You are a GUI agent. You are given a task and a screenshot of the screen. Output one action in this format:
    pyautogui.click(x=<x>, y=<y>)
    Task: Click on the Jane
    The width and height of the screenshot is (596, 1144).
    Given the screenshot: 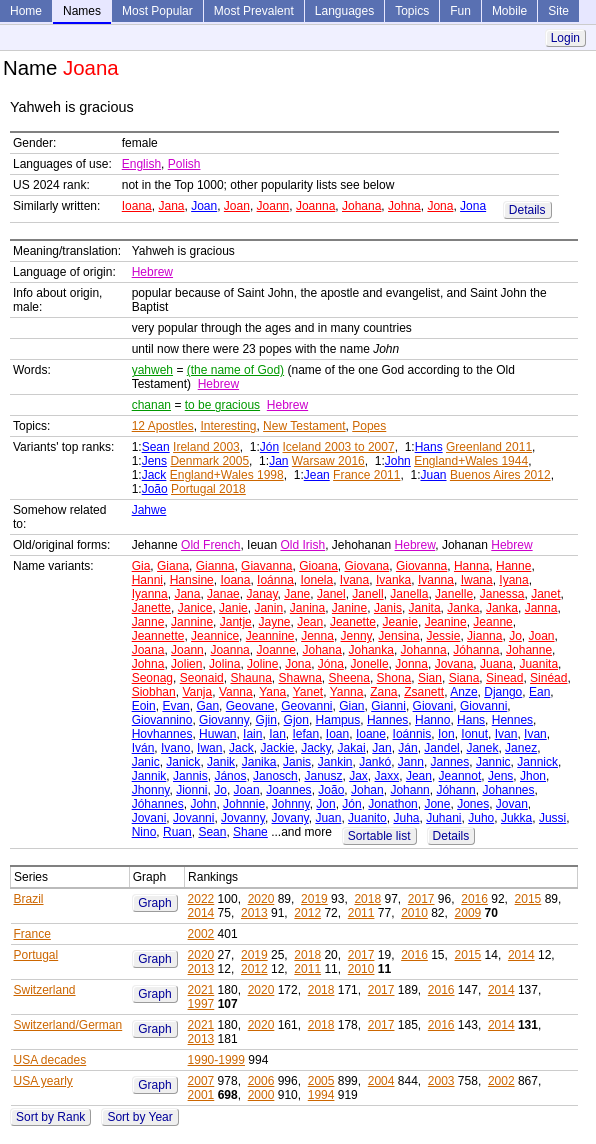 What is the action you would take?
    pyautogui.click(x=297, y=594)
    